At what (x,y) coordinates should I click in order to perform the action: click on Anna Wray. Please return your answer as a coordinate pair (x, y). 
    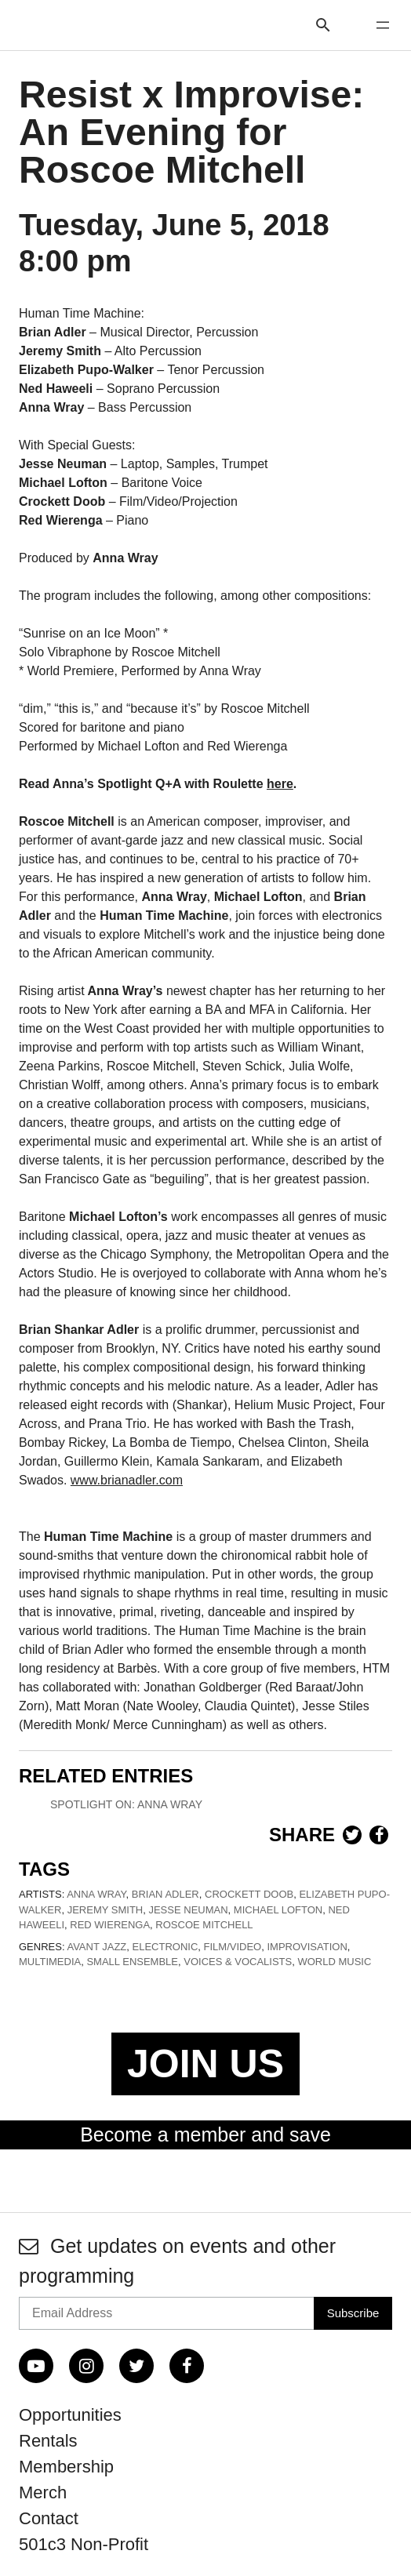
    Looking at the image, I should click on (96, 1894).